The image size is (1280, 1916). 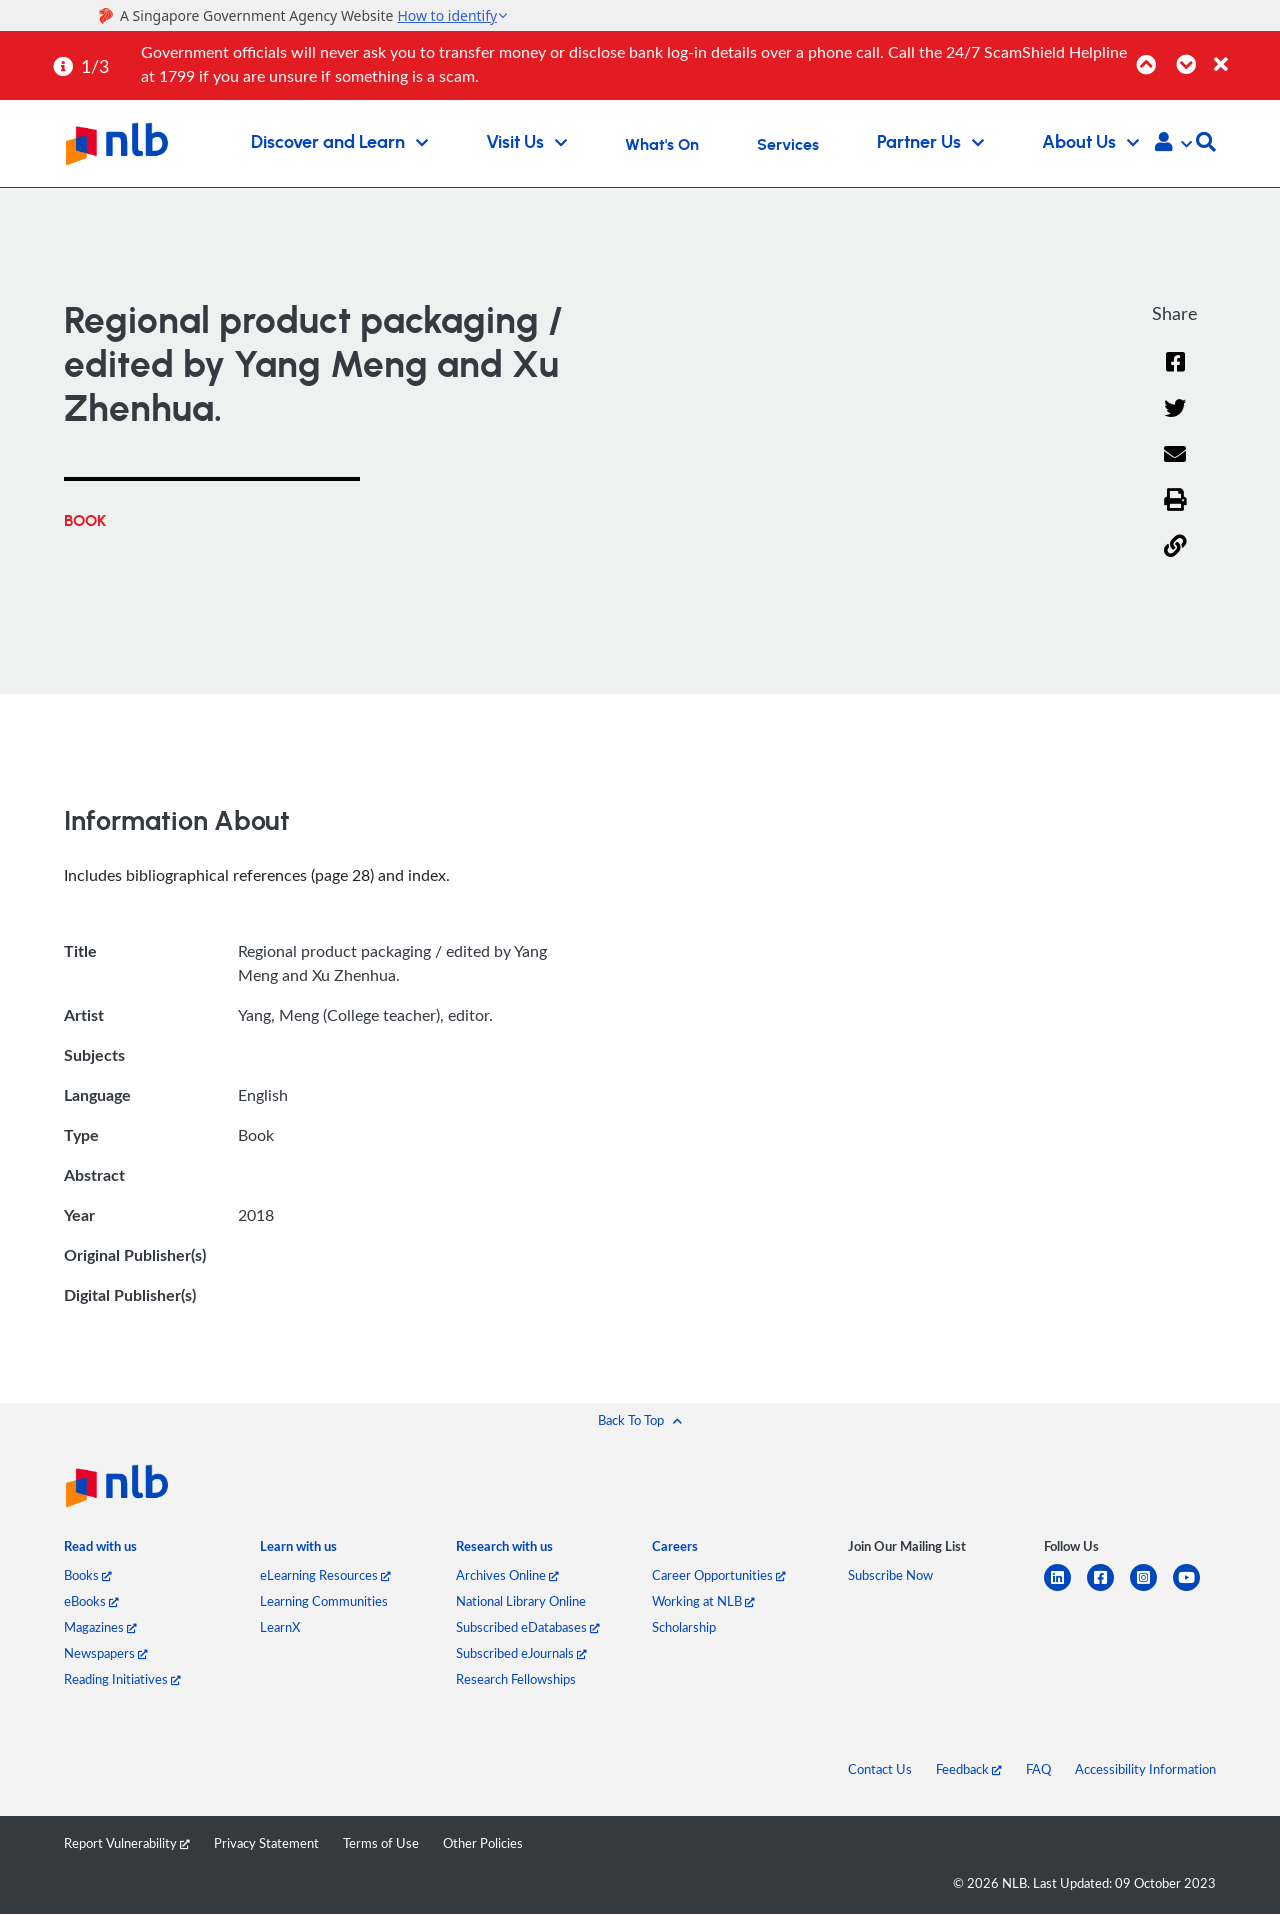 What do you see at coordinates (1175, 374) in the screenshot?
I see `[Facebook]` at bounding box center [1175, 374].